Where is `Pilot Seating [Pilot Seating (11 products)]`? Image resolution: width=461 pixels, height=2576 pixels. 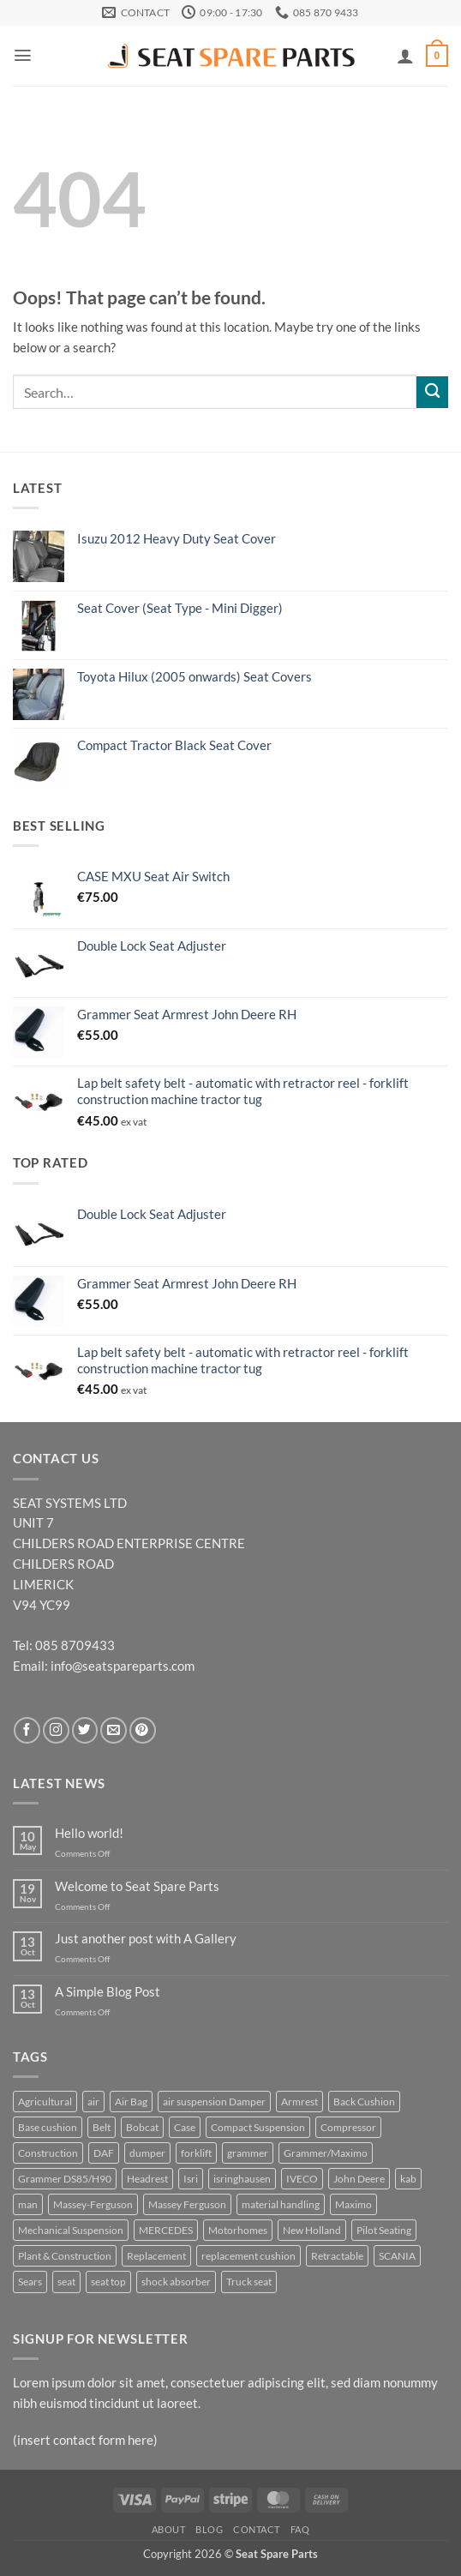
Pilot Seating [Pilot Seating (11 products)] is located at coordinates (383, 2230).